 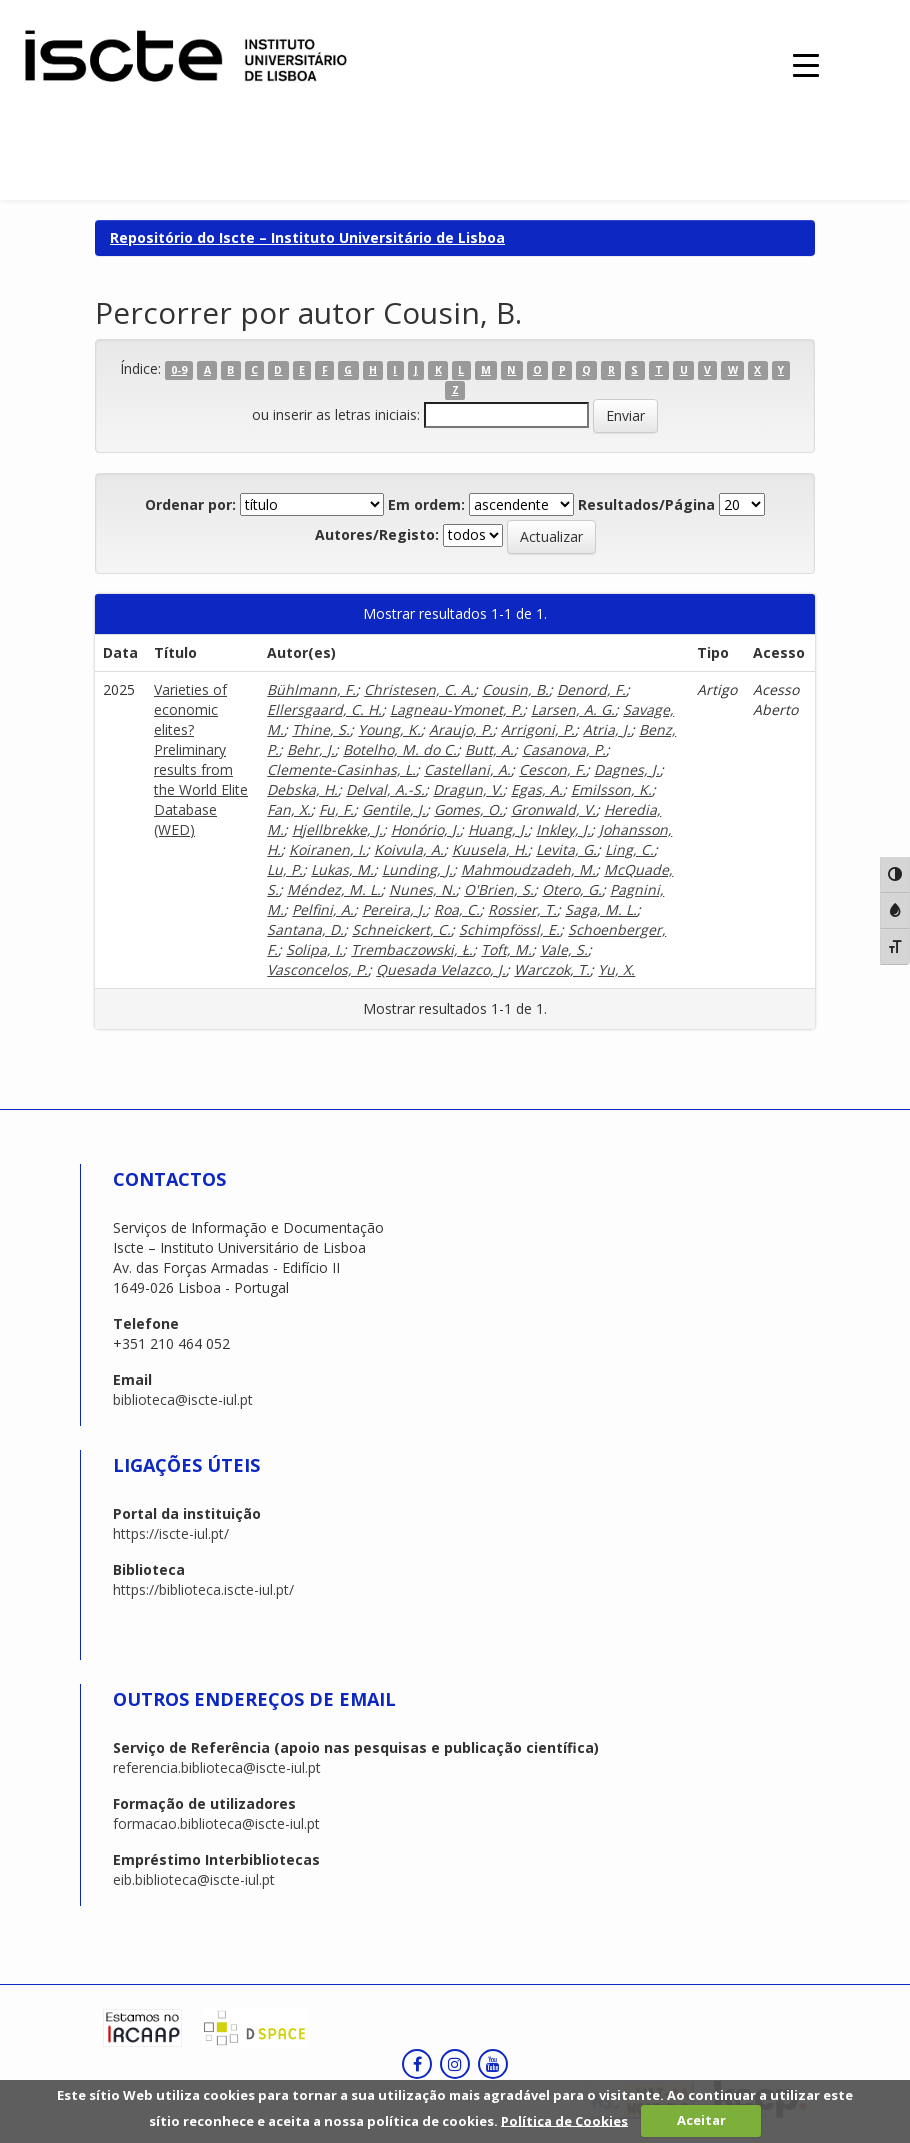 I want to click on Egas, A., so click(x=537, y=789).